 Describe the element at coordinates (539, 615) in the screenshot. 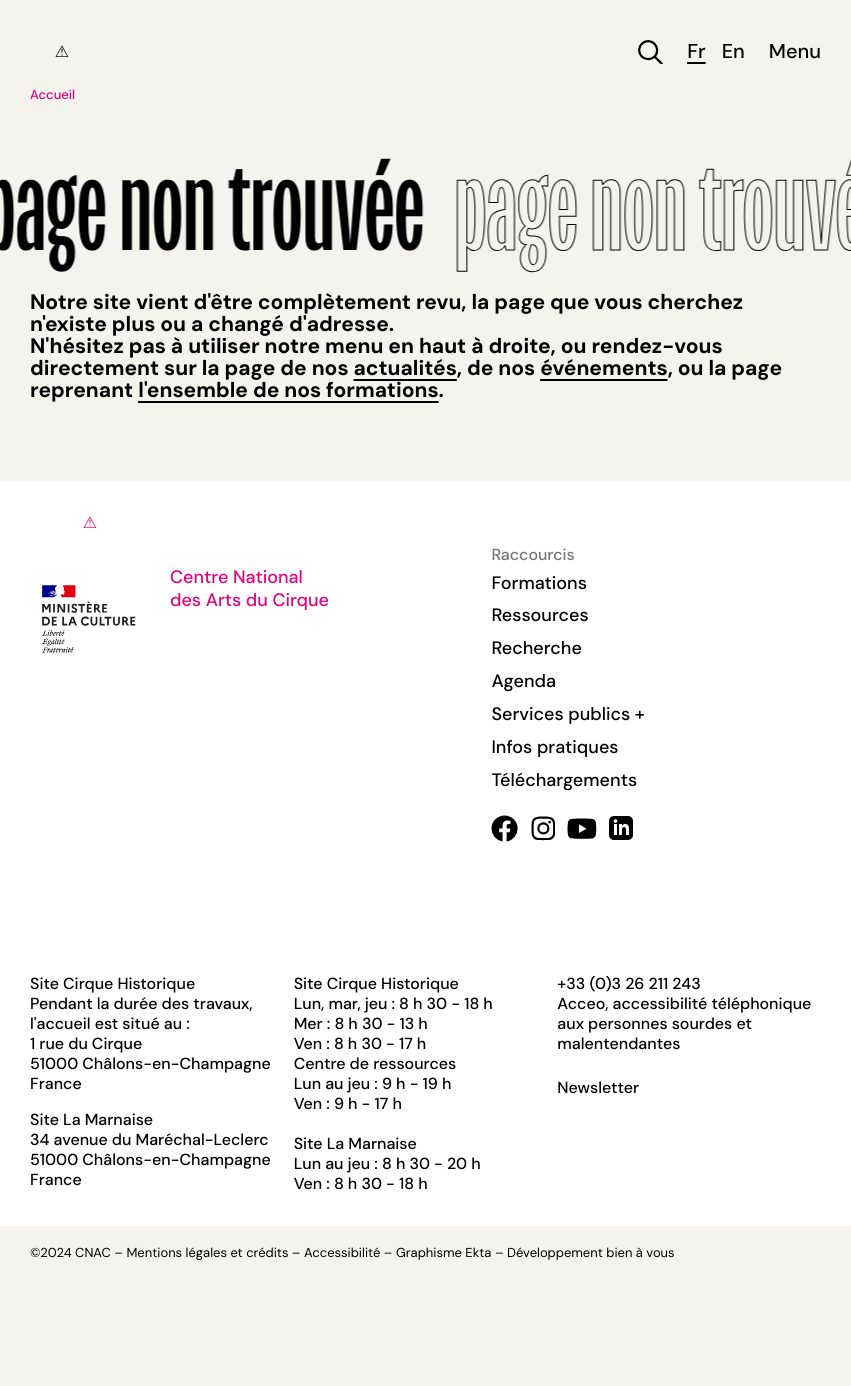

I see `Ressources` at that location.